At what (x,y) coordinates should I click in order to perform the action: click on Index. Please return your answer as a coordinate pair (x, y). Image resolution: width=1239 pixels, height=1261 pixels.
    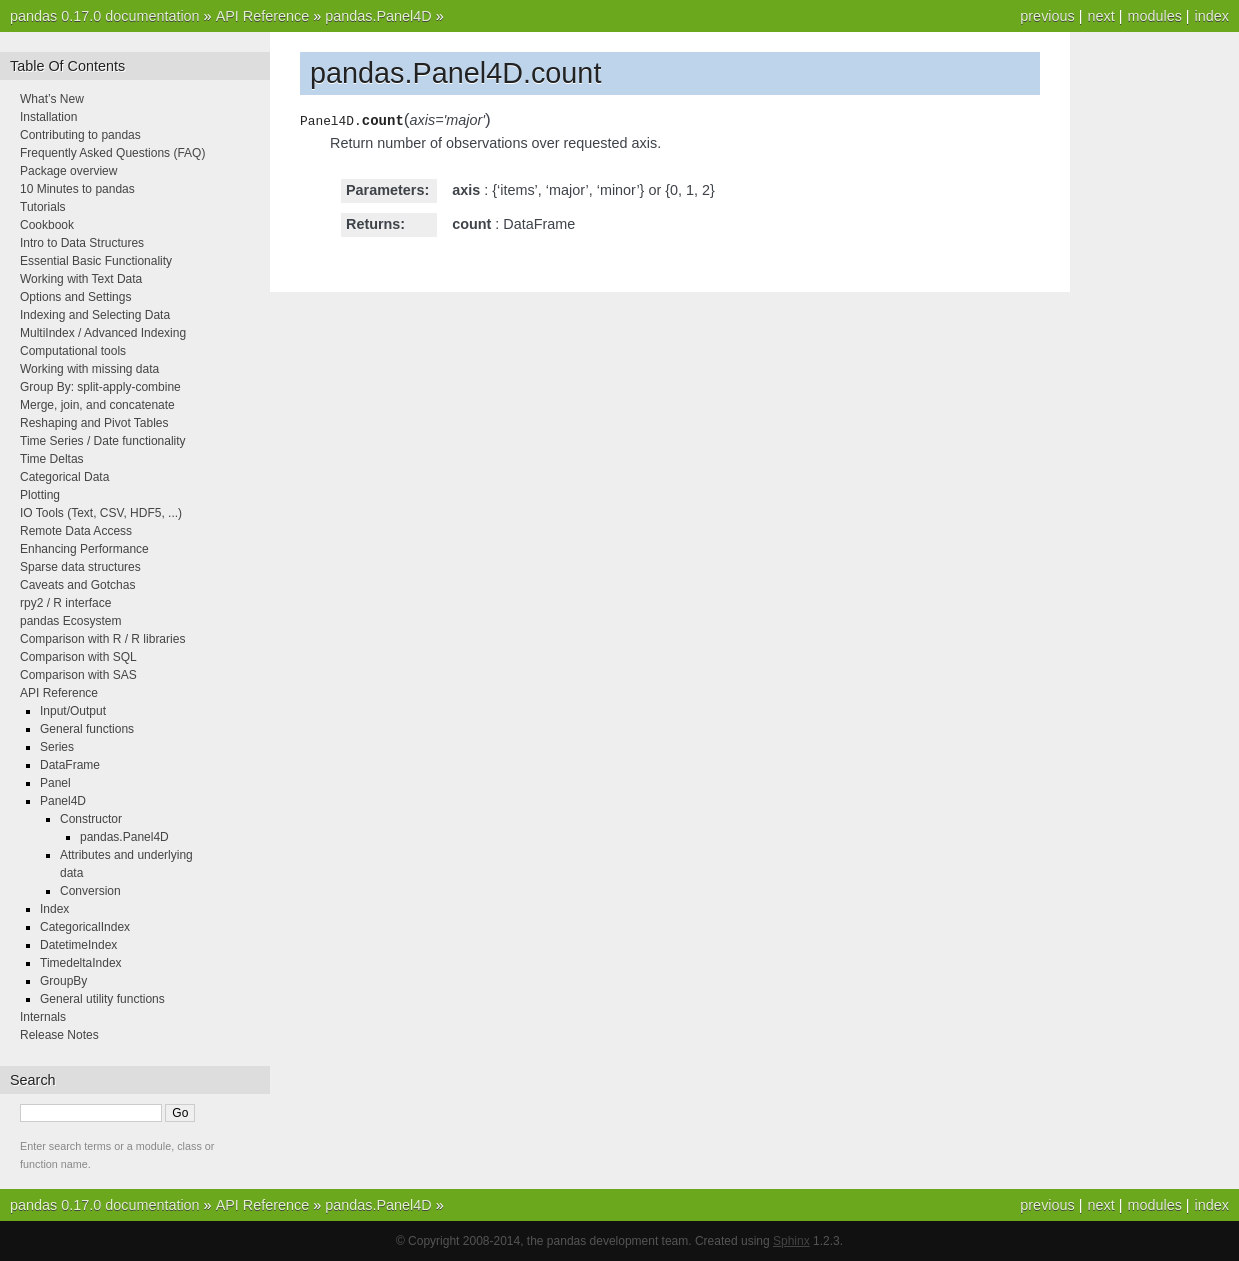
    Looking at the image, I should click on (54, 909).